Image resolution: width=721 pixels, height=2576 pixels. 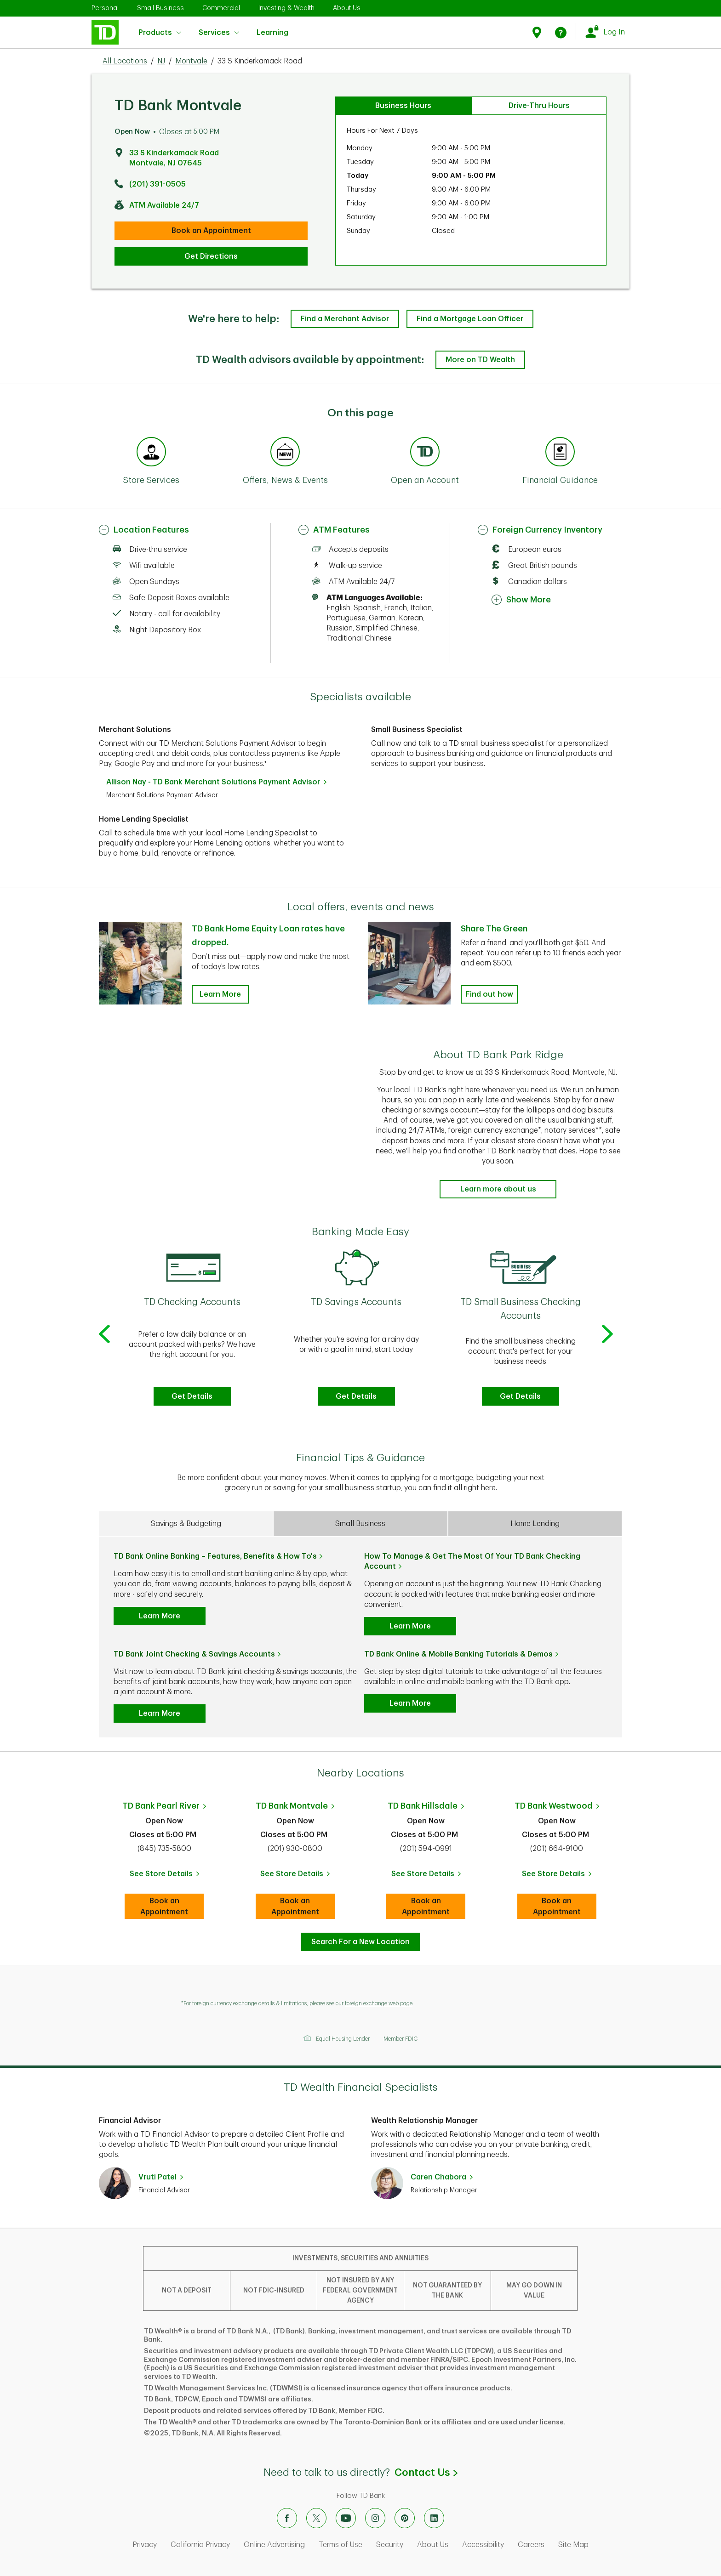 I want to click on [Anchor Link to Offers, News & Events section of page], so click(x=285, y=453).